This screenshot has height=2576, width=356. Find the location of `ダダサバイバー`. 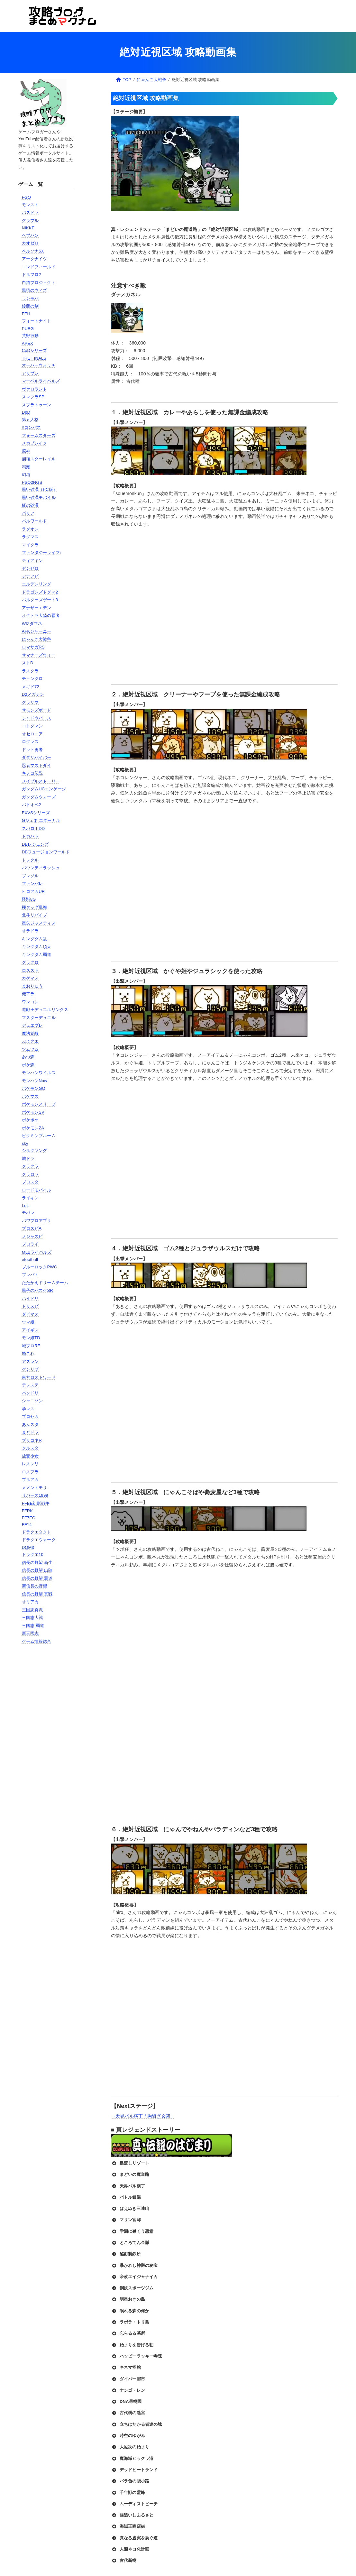

ダダサバイバー is located at coordinates (36, 757).